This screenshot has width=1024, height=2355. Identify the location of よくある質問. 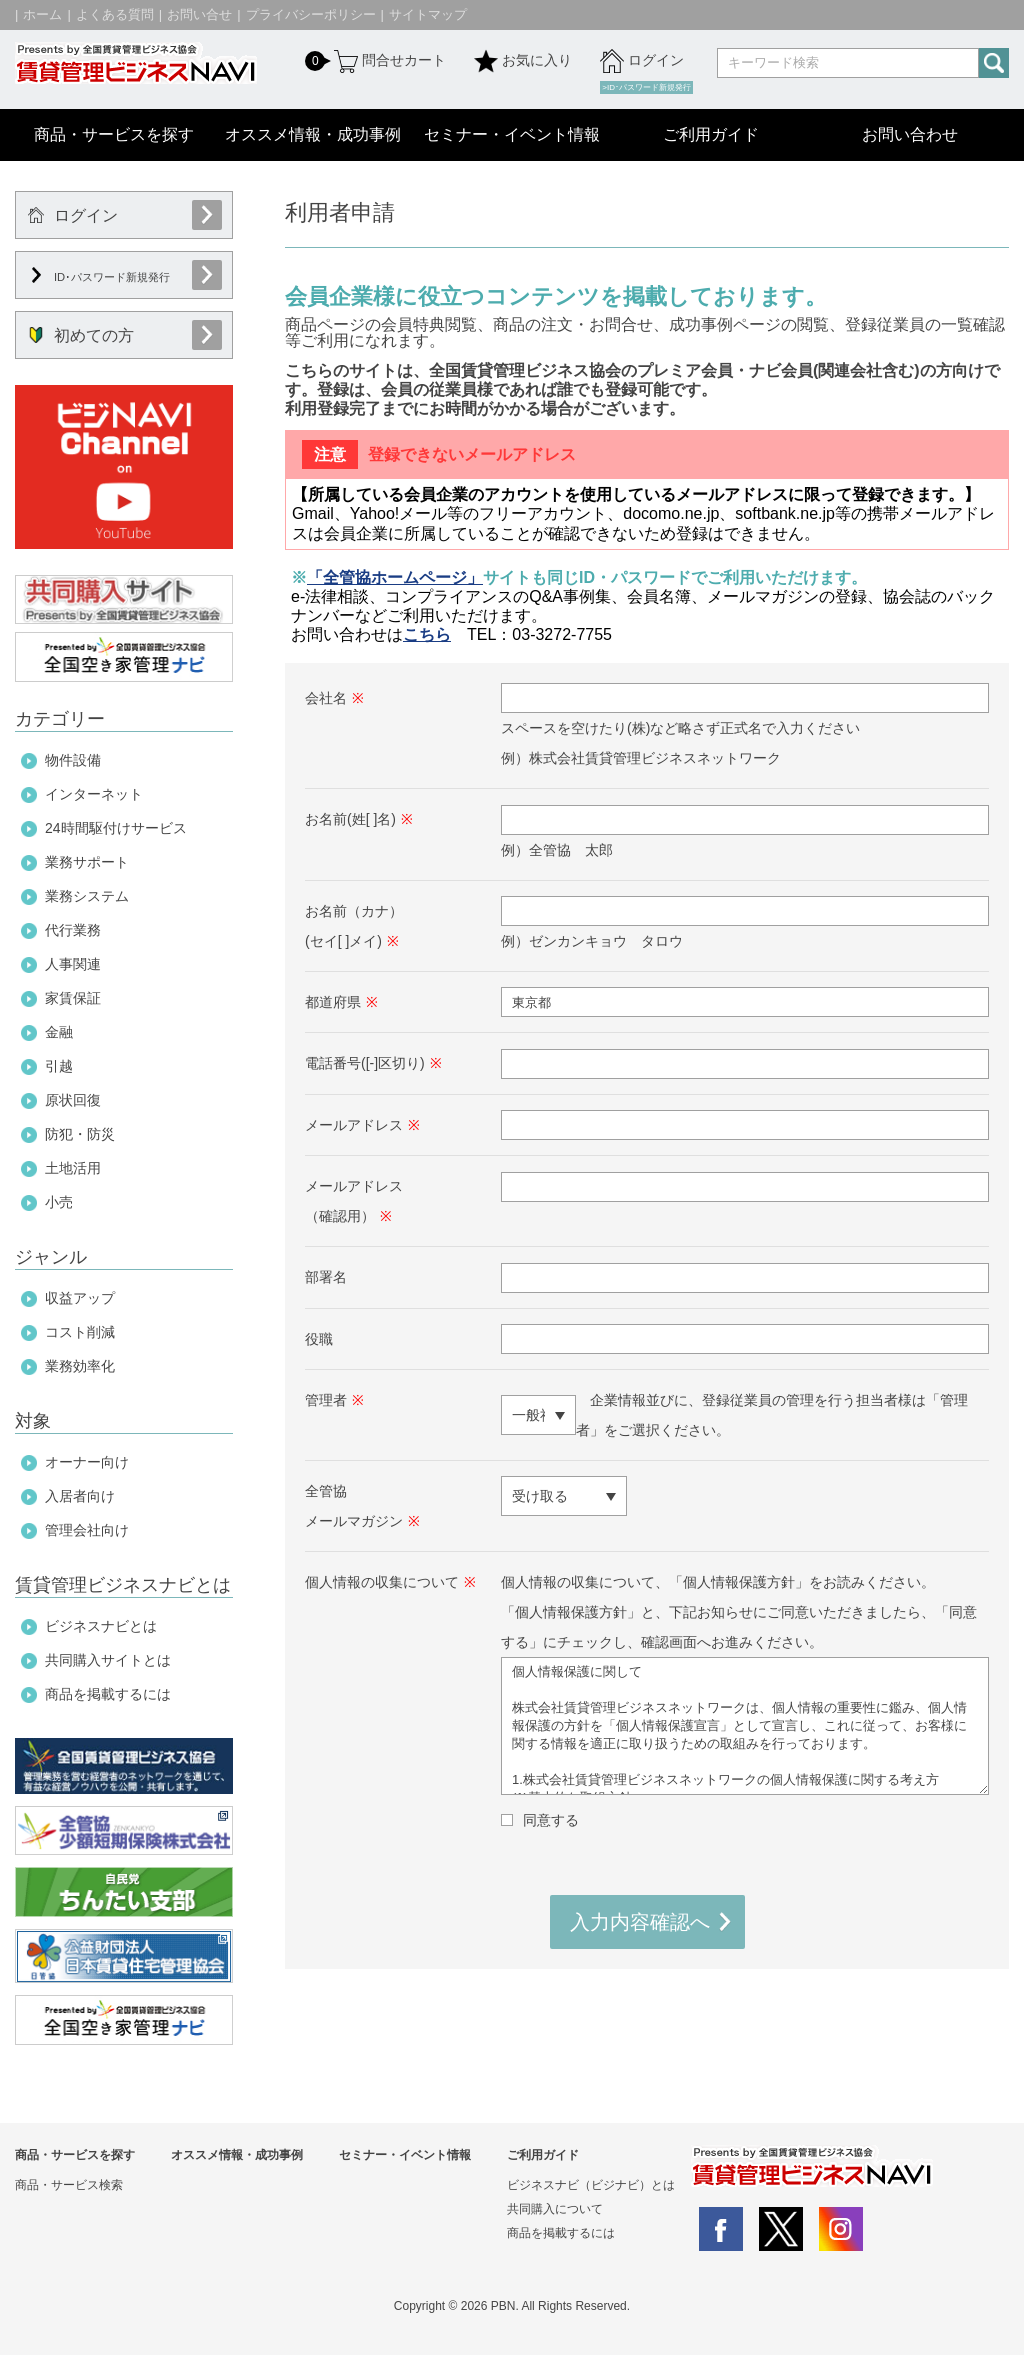
(115, 14).